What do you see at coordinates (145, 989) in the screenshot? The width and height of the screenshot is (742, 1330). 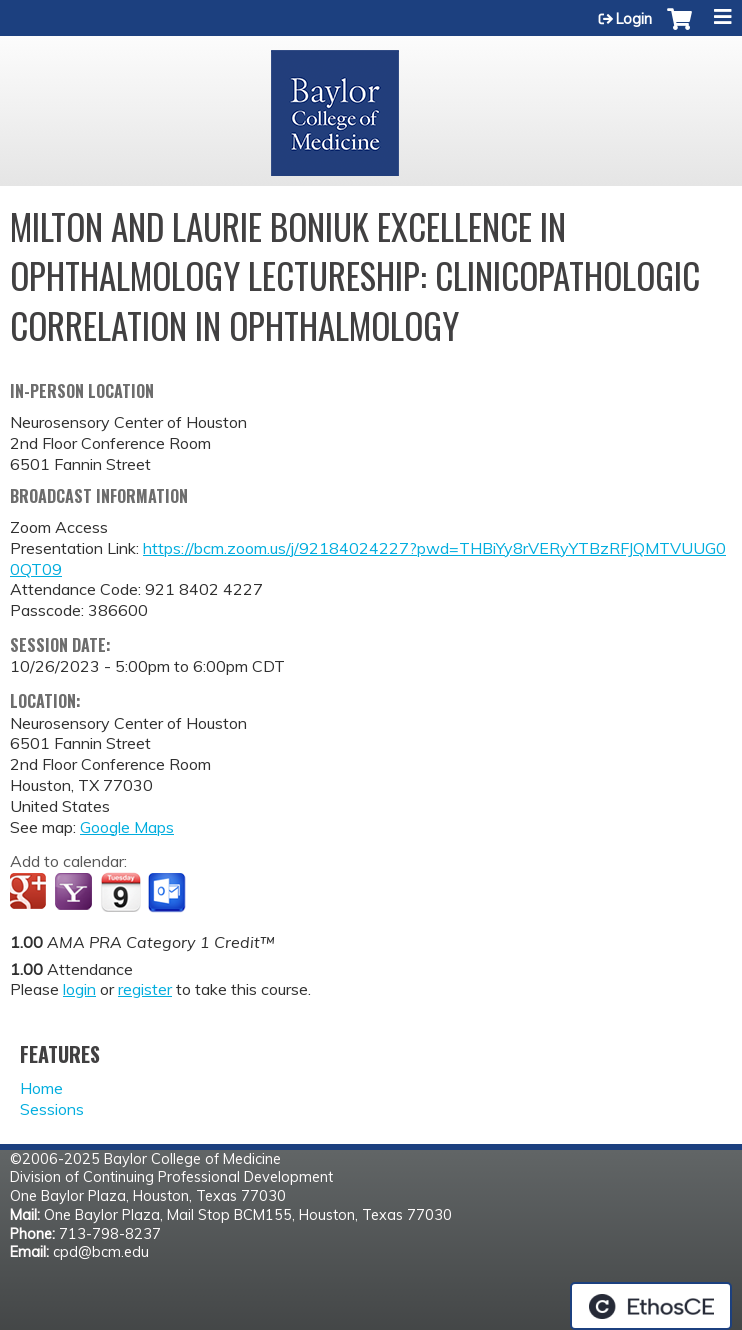 I see `register` at bounding box center [145, 989].